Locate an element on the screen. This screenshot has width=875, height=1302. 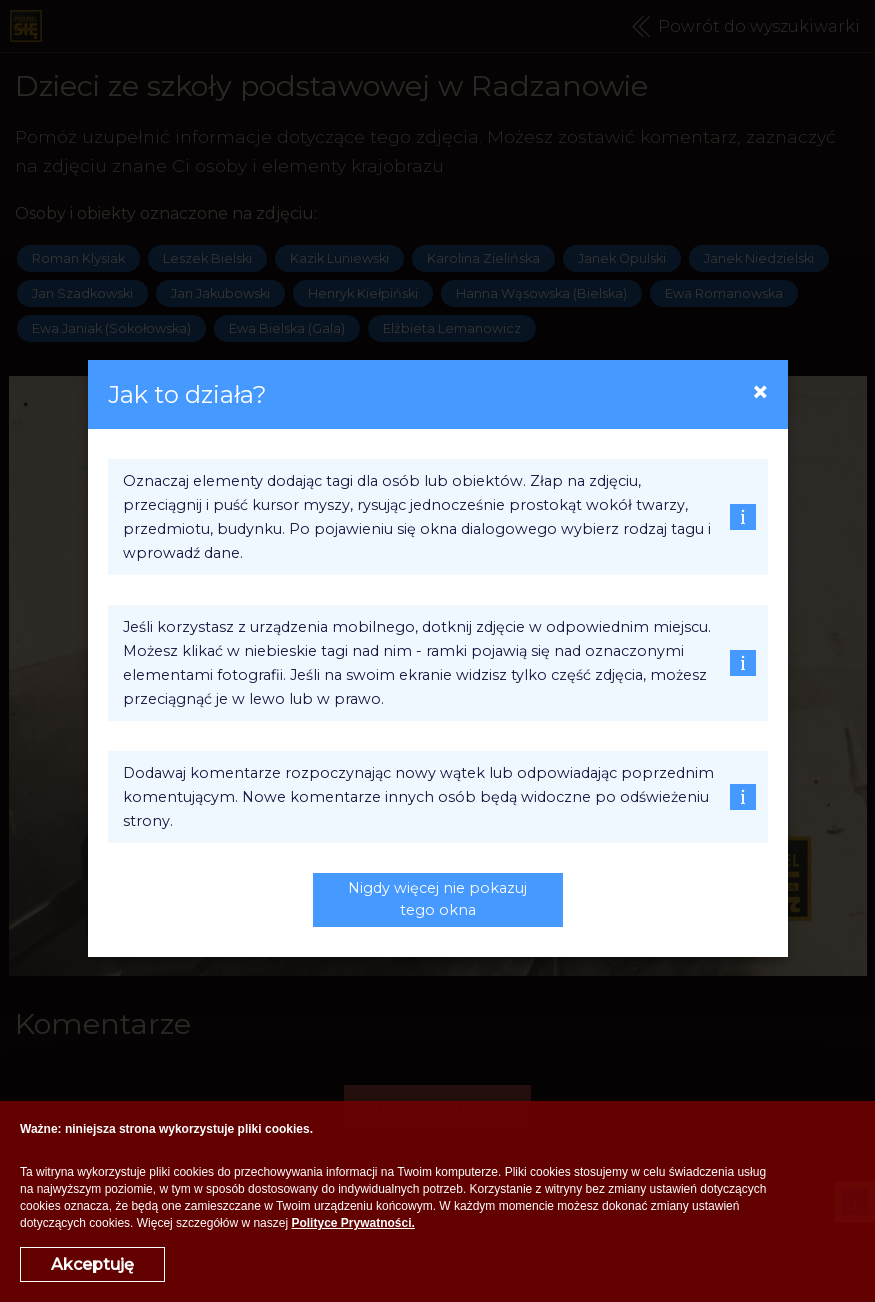
Akceptuję is located at coordinates (92, 1264).